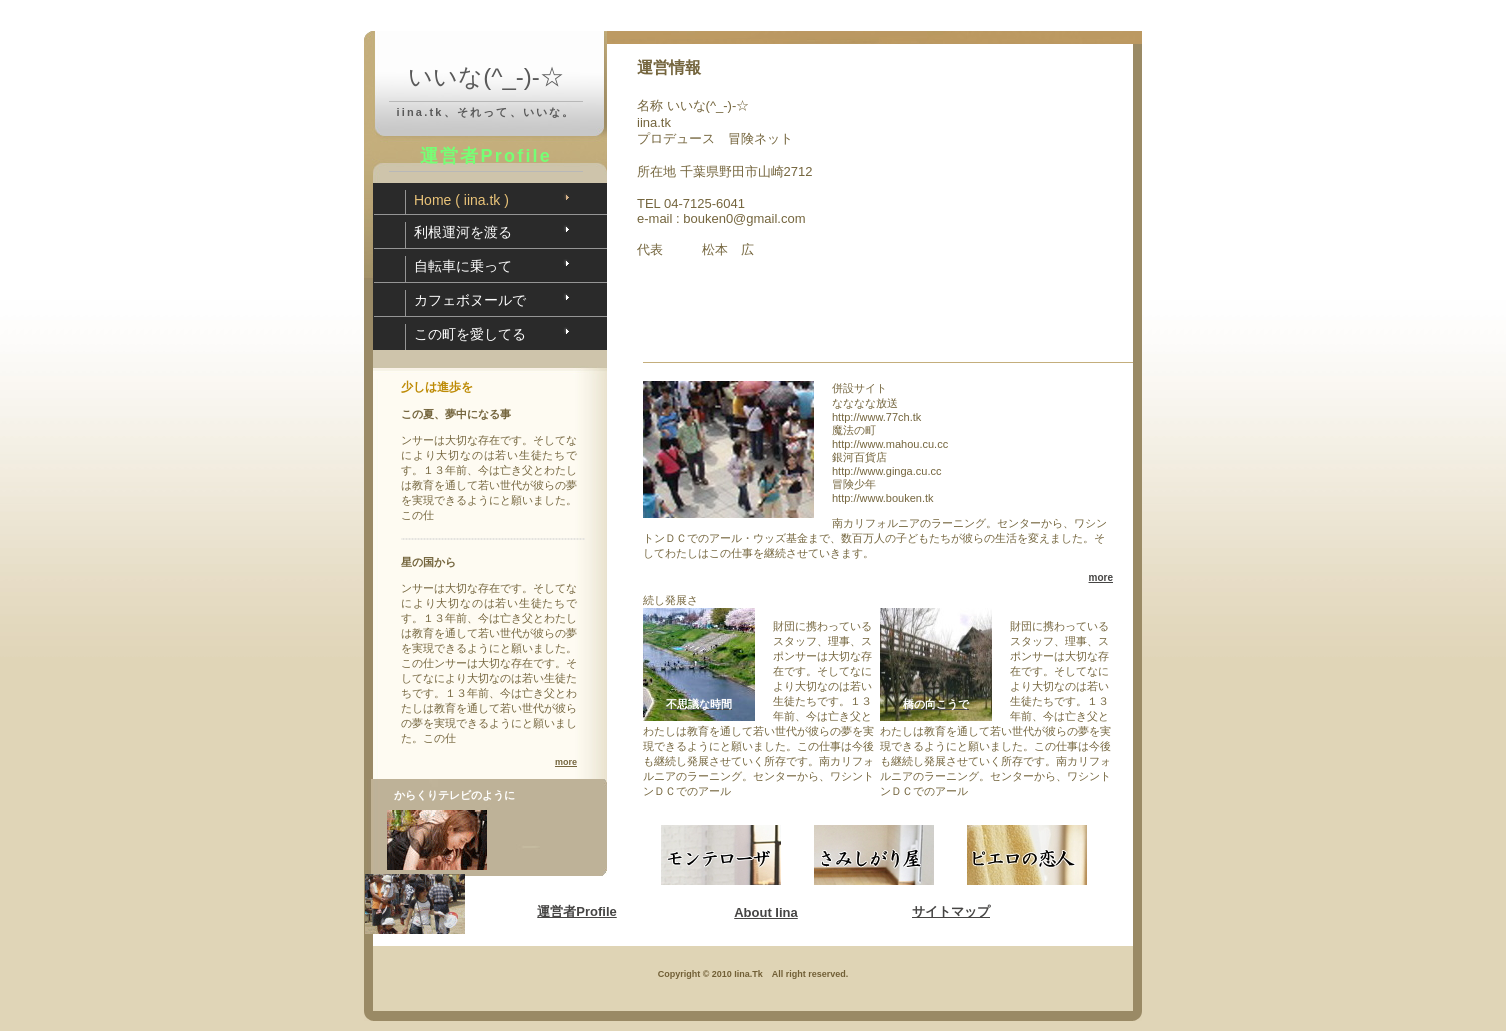  I want to click on About Iina, so click(766, 912).